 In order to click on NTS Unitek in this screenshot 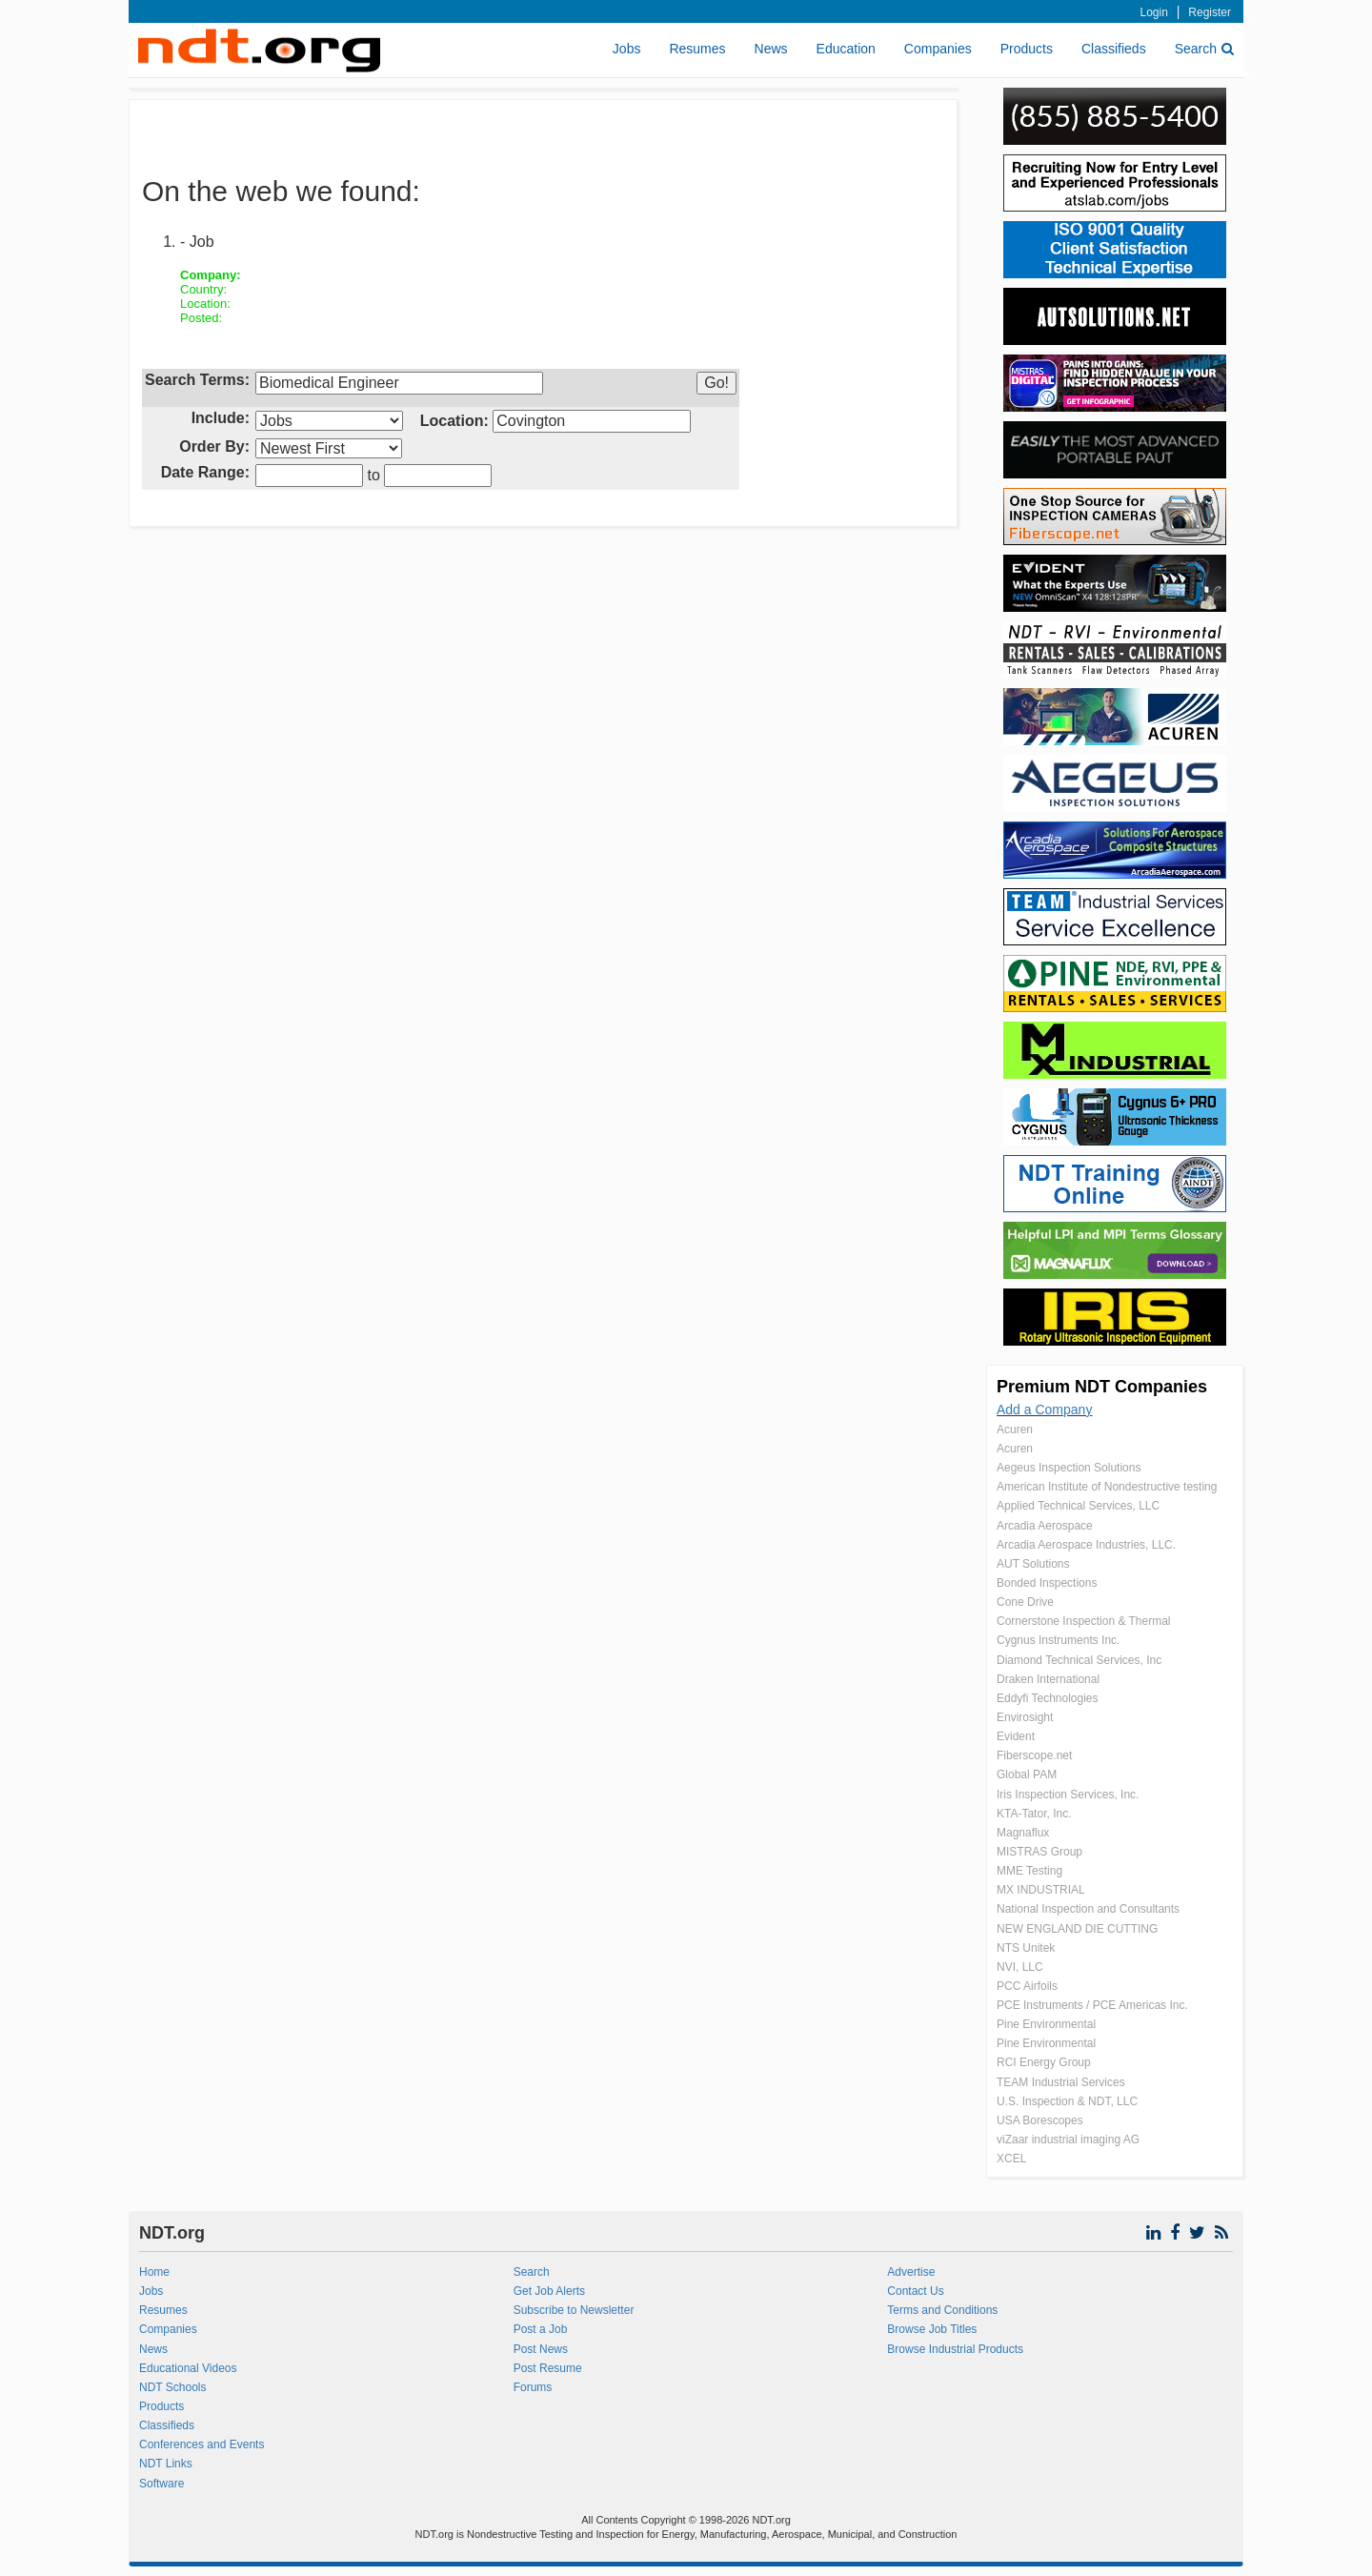, I will do `click(1026, 1948)`.